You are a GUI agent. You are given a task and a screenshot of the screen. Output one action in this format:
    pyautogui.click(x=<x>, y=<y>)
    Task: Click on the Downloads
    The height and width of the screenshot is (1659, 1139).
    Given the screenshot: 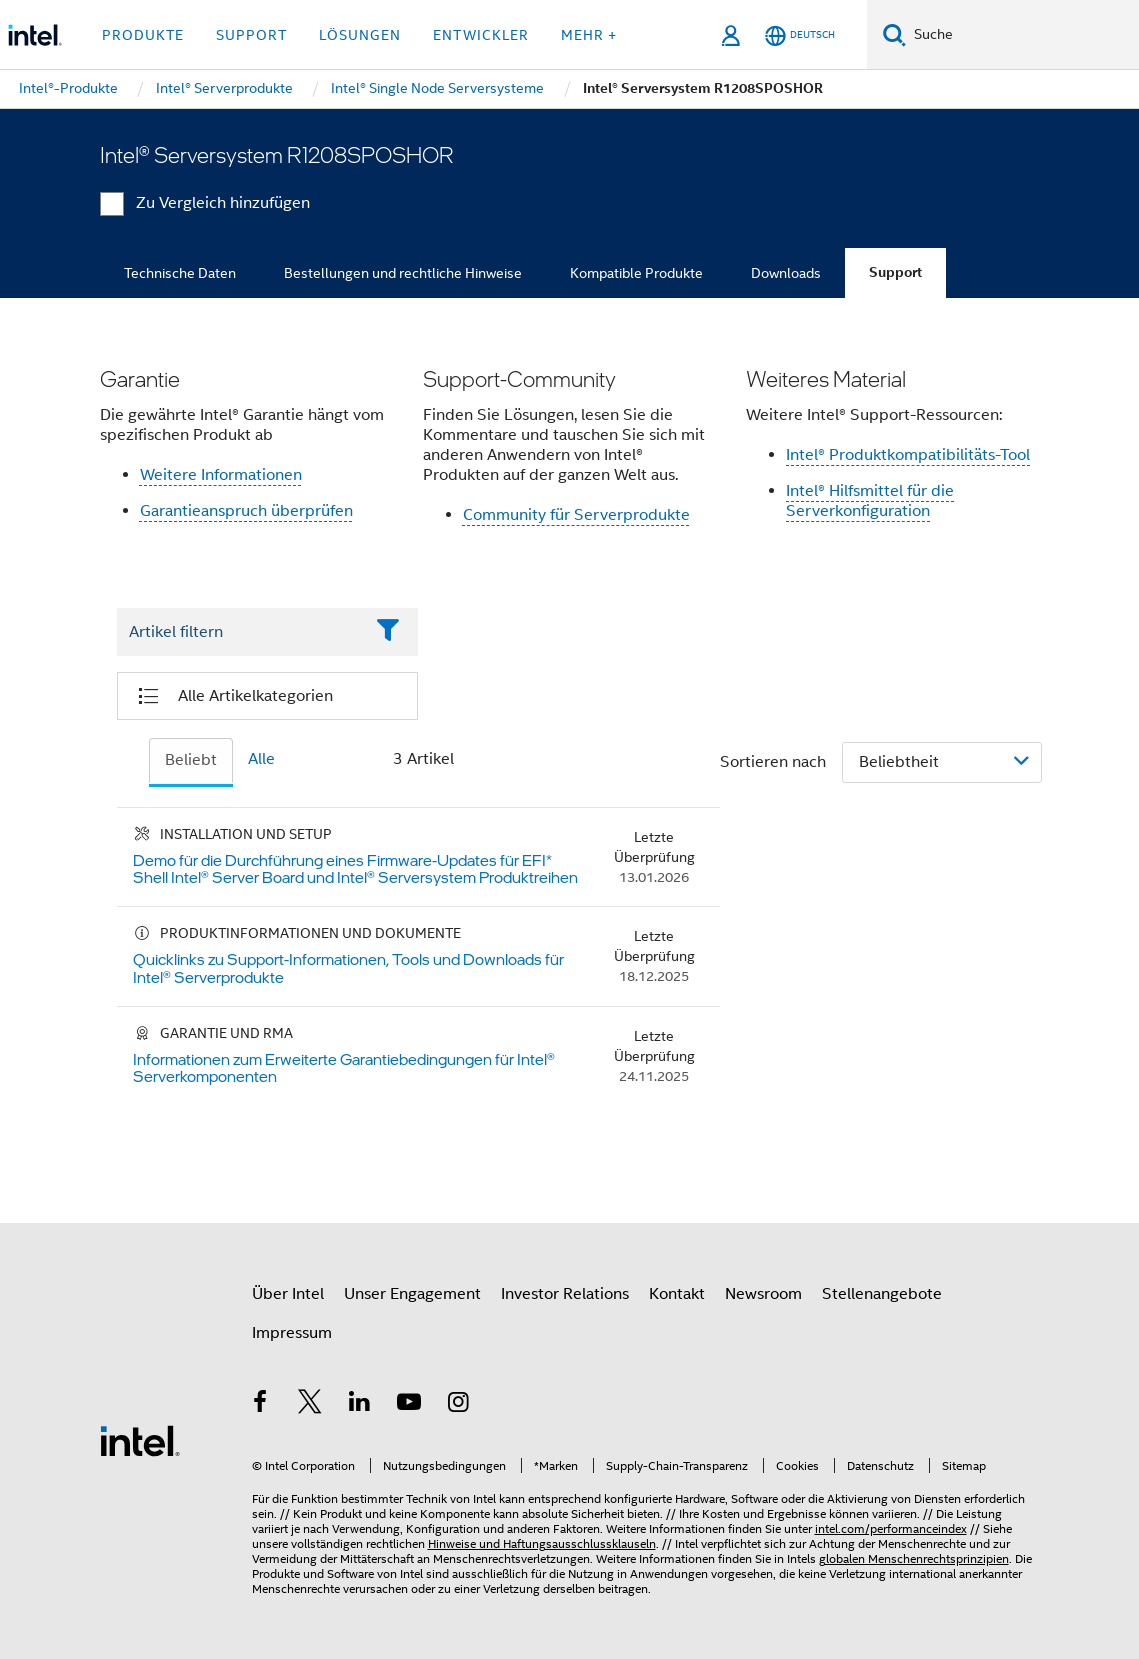 What is the action you would take?
    pyautogui.click(x=786, y=273)
    